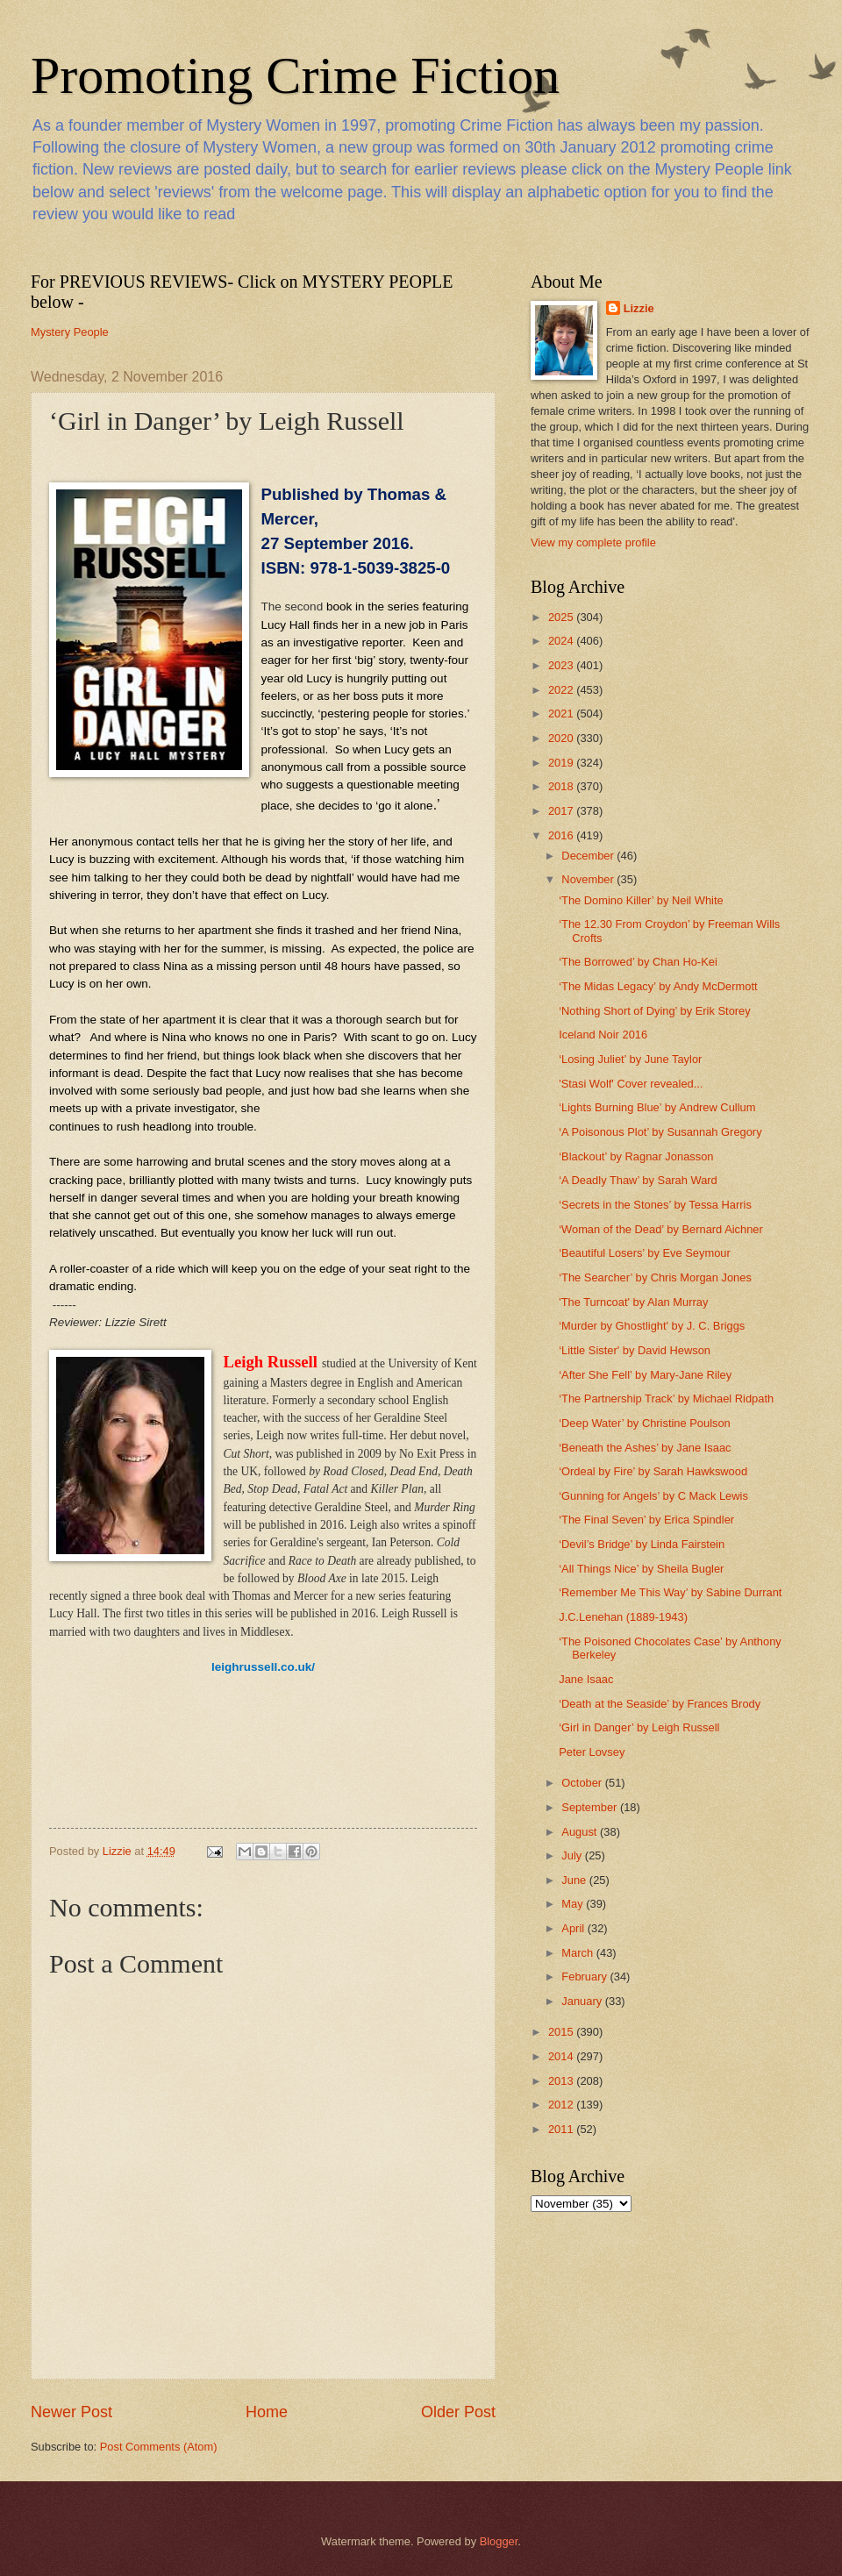 The image size is (842, 2576). What do you see at coordinates (652, 1325) in the screenshot?
I see `‘Murder by Ghostlight' by J. C. Briggs` at bounding box center [652, 1325].